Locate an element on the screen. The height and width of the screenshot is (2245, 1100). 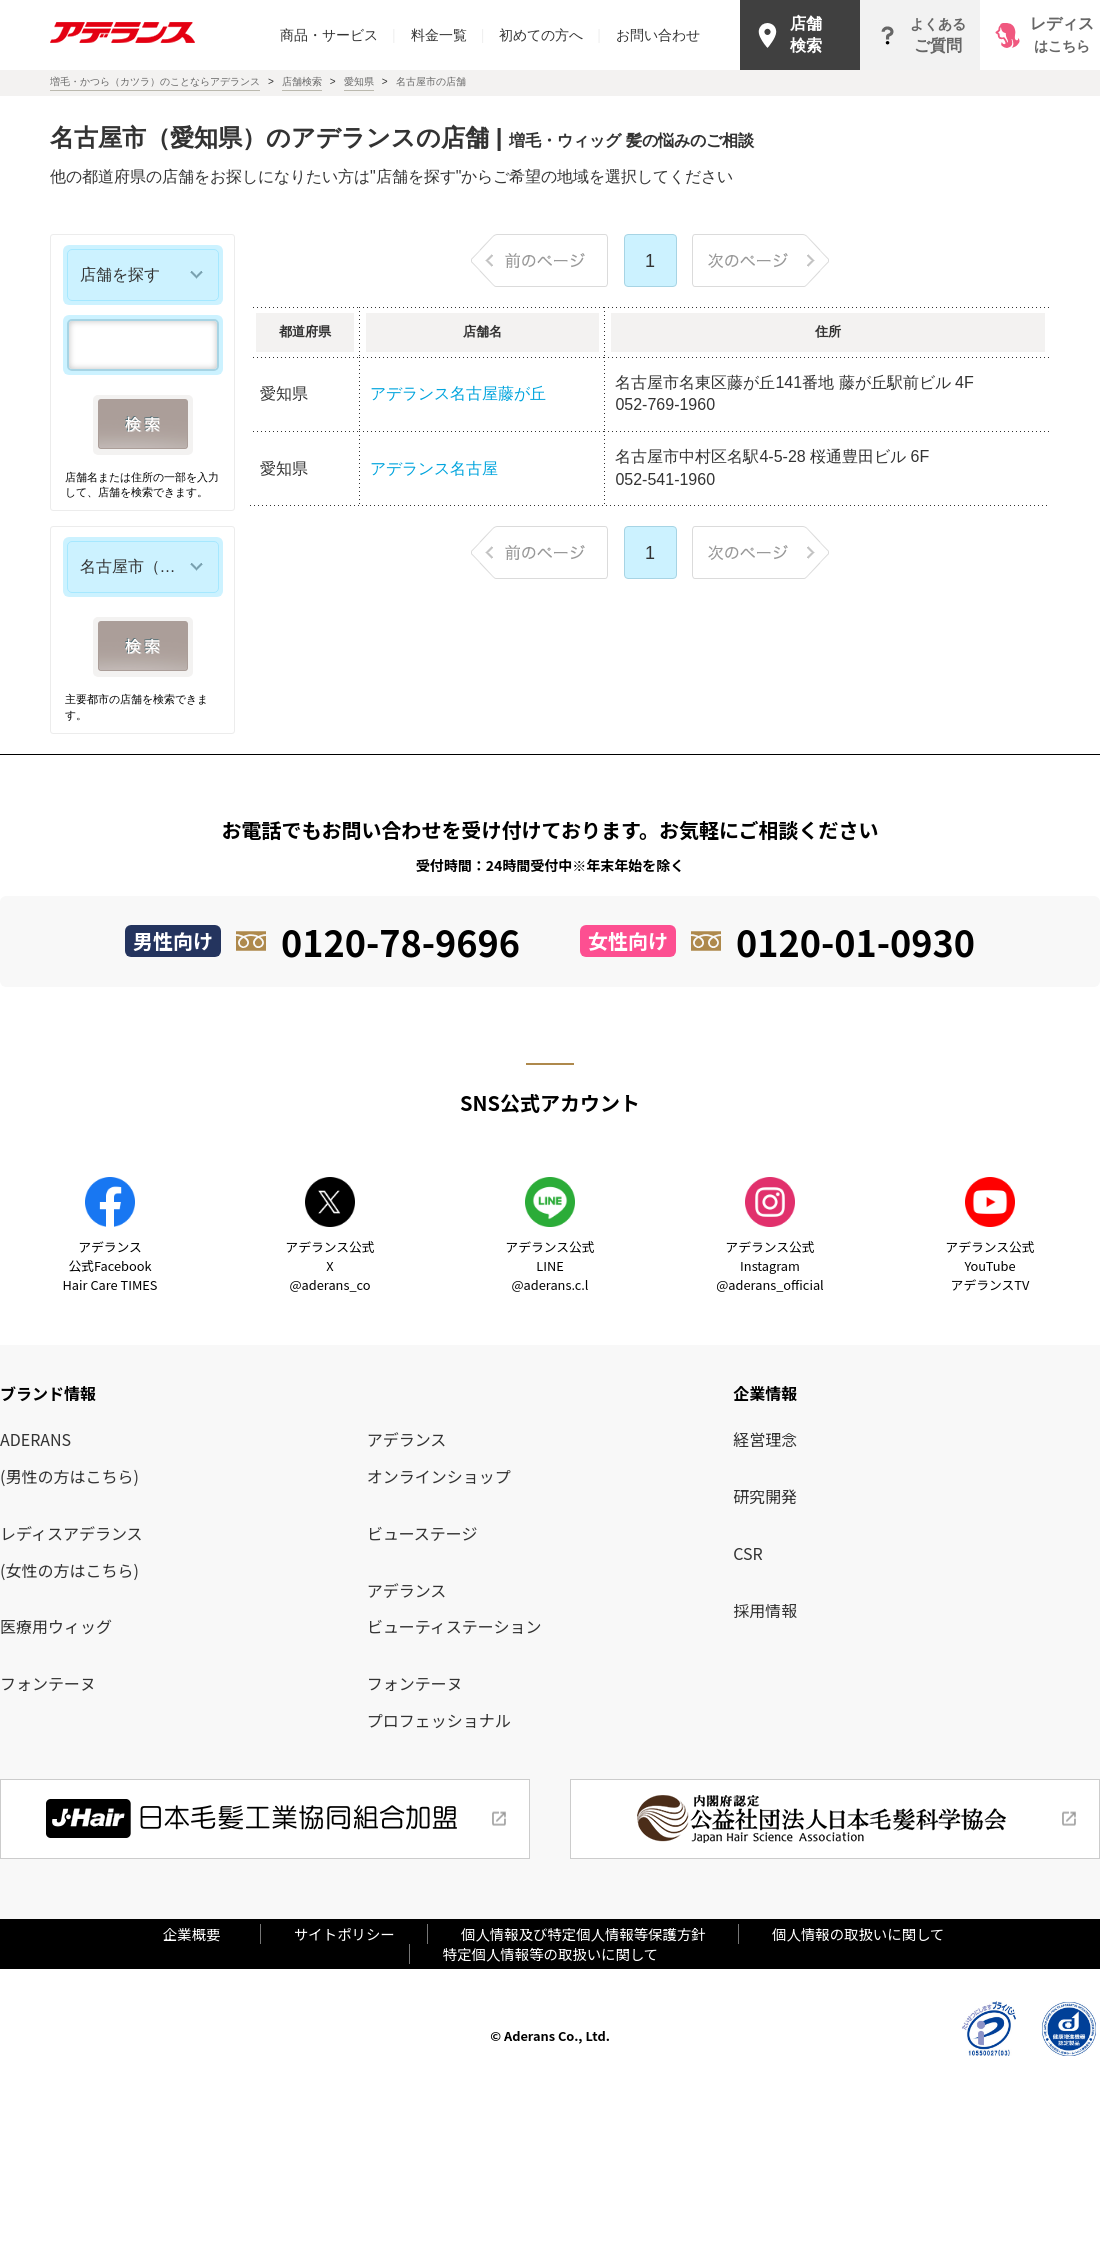
ビューステージ is located at coordinates (422, 1533).